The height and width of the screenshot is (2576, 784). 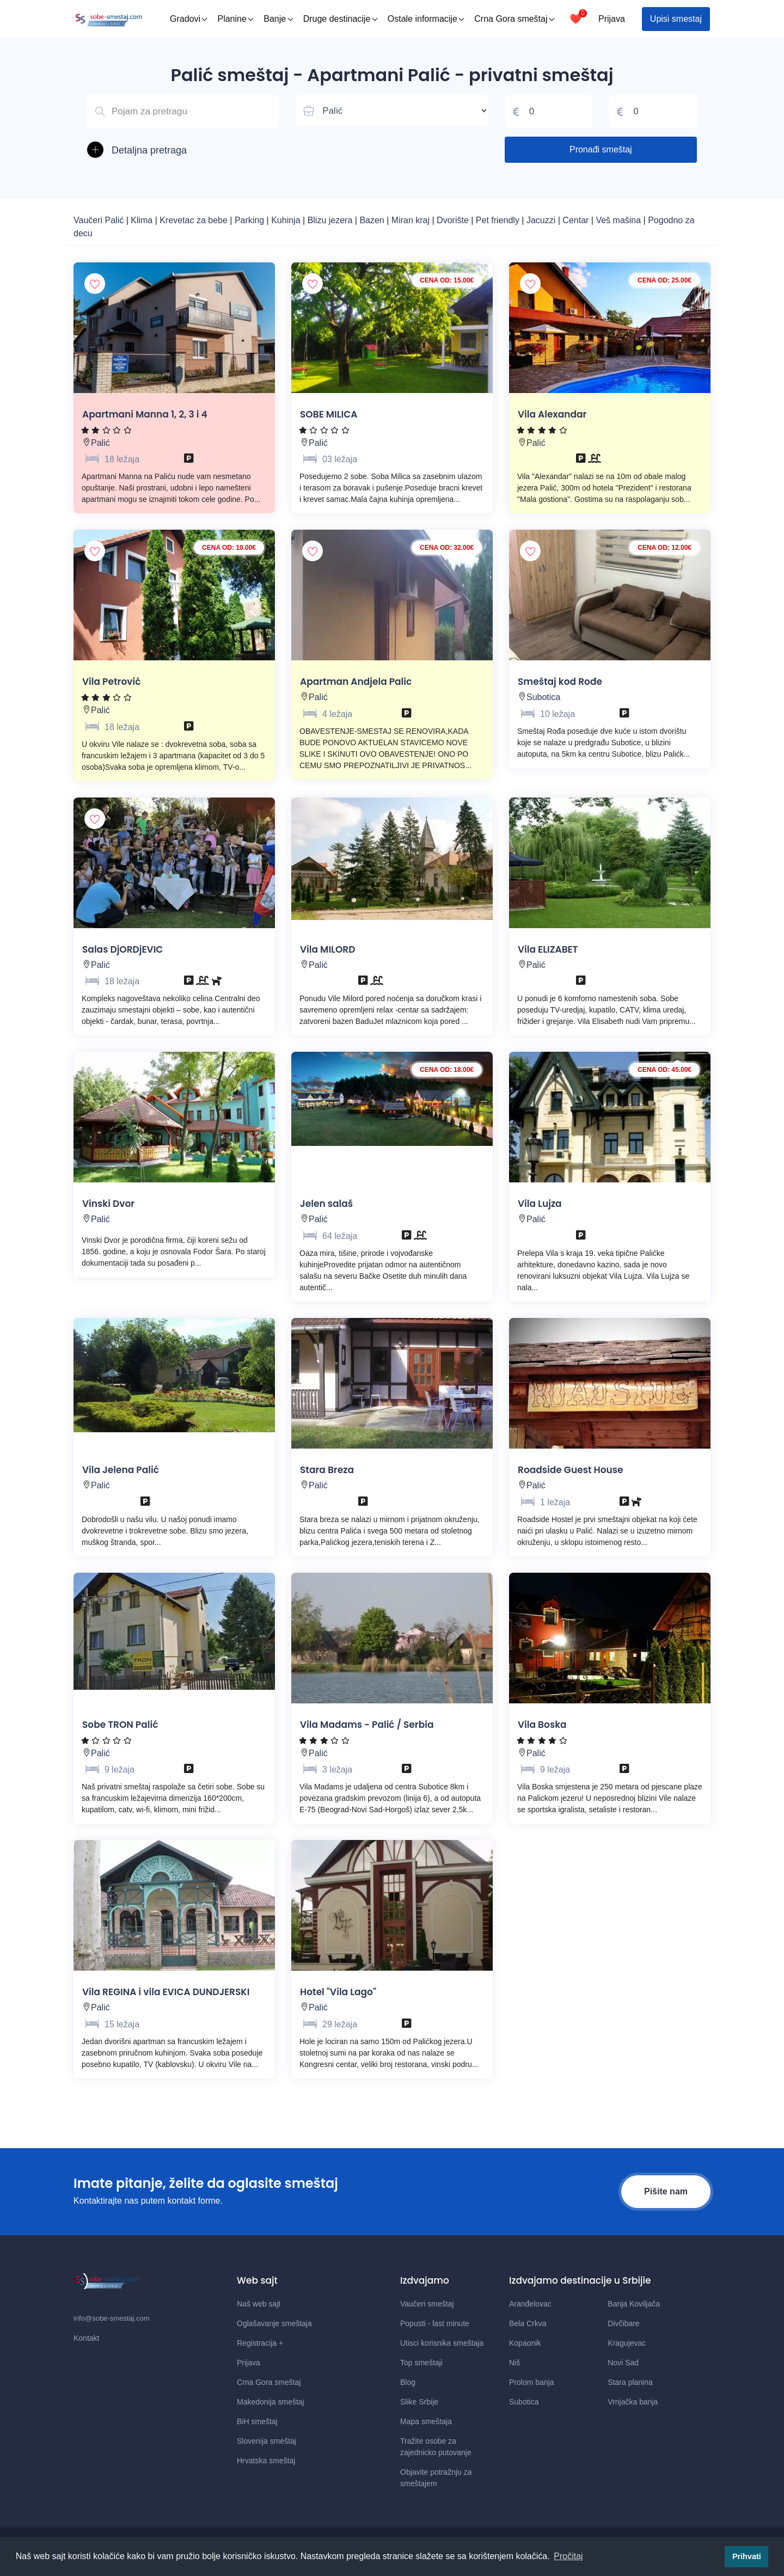 What do you see at coordinates (327, 1469) in the screenshot?
I see `Stara Breza` at bounding box center [327, 1469].